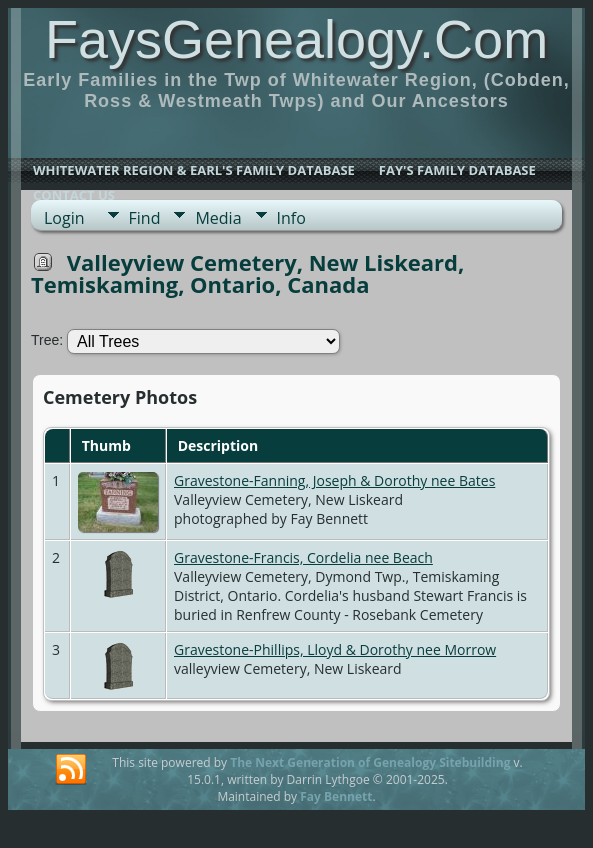  Describe the element at coordinates (336, 796) in the screenshot. I see `Fay Bennett` at that location.